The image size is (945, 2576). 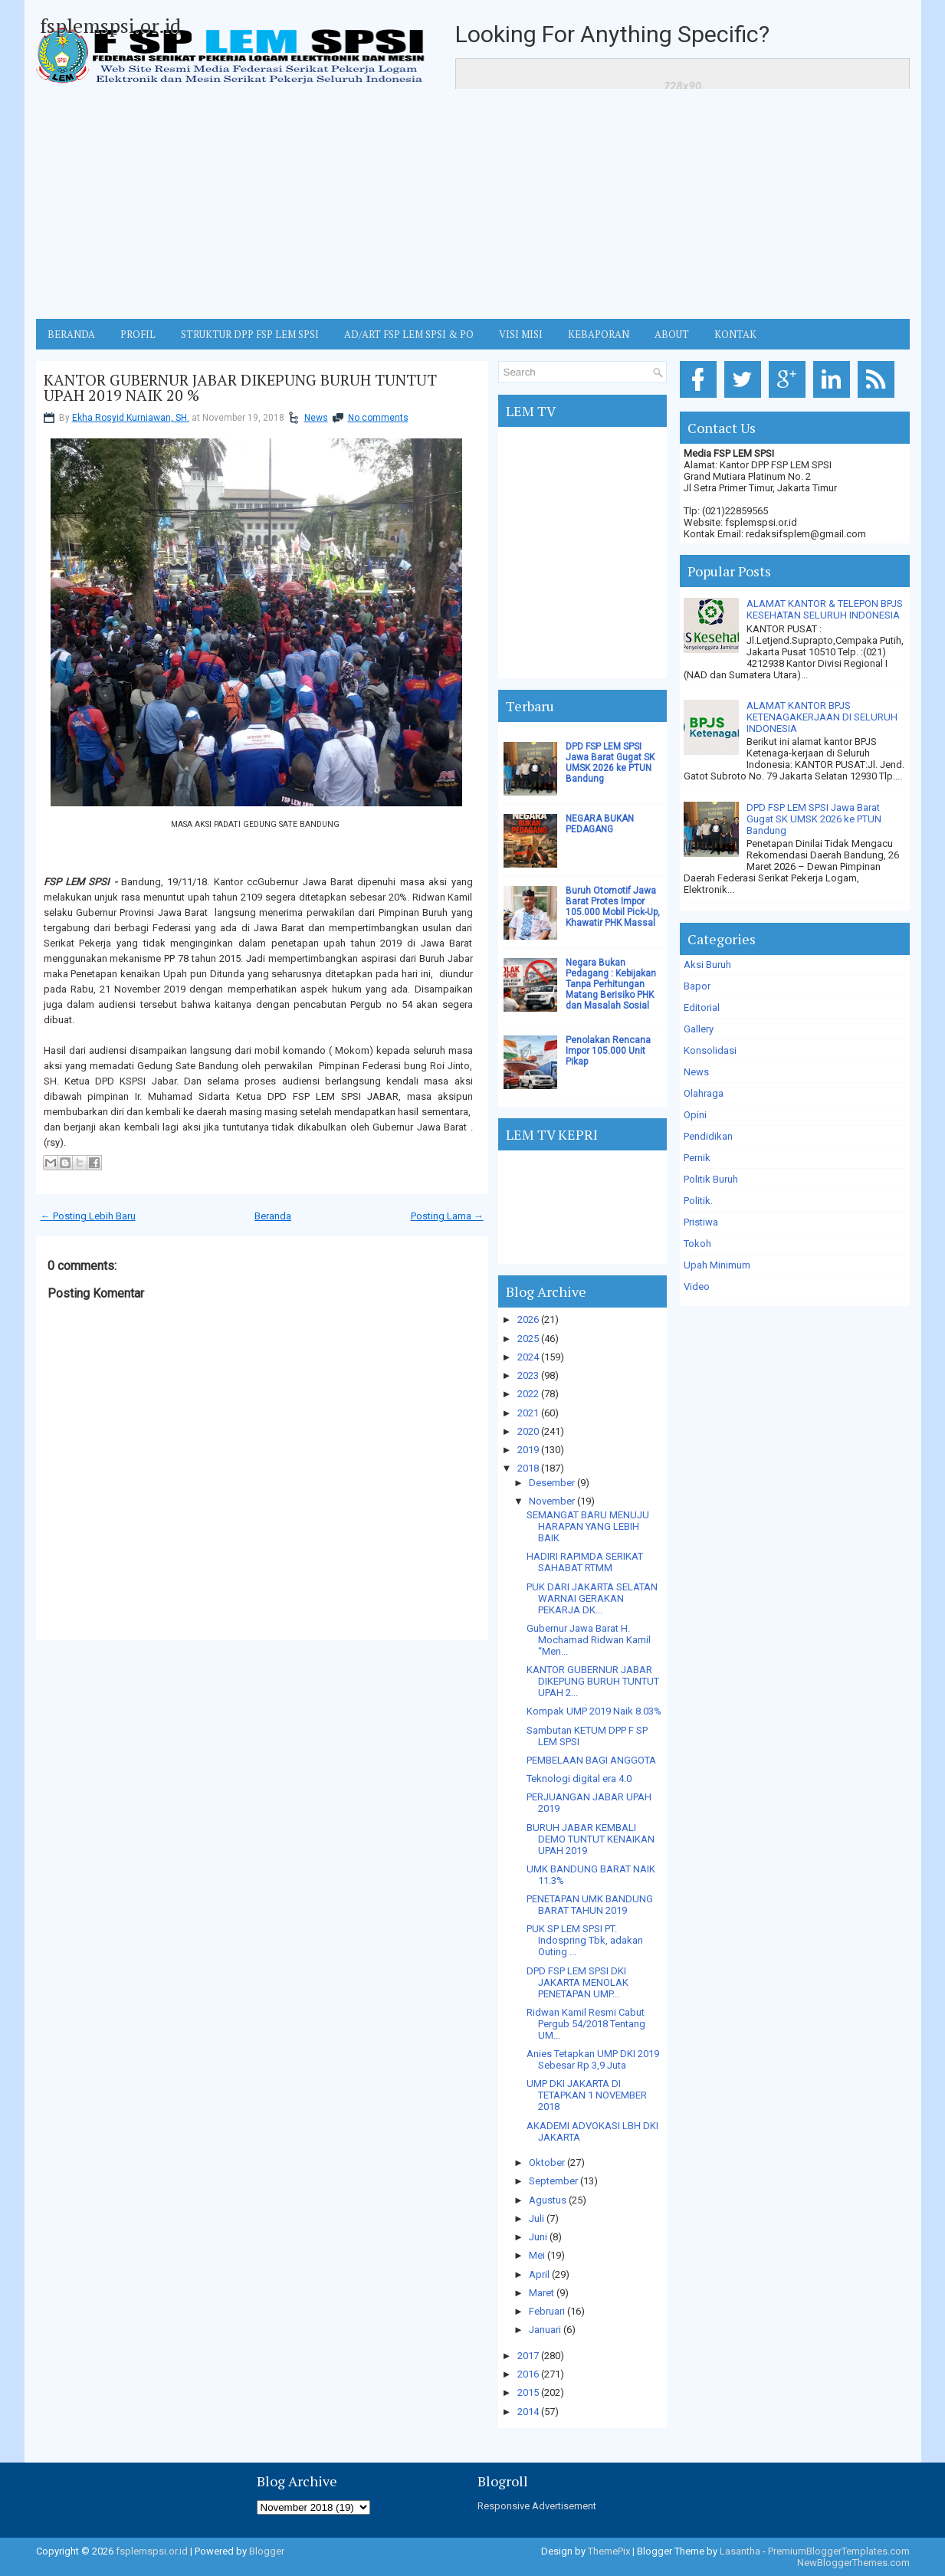 I want to click on DPD FSP LEM SPSI Jawa Barat Gugat SK UMSK 2026 ke PTUN Bandung, so click(x=610, y=762).